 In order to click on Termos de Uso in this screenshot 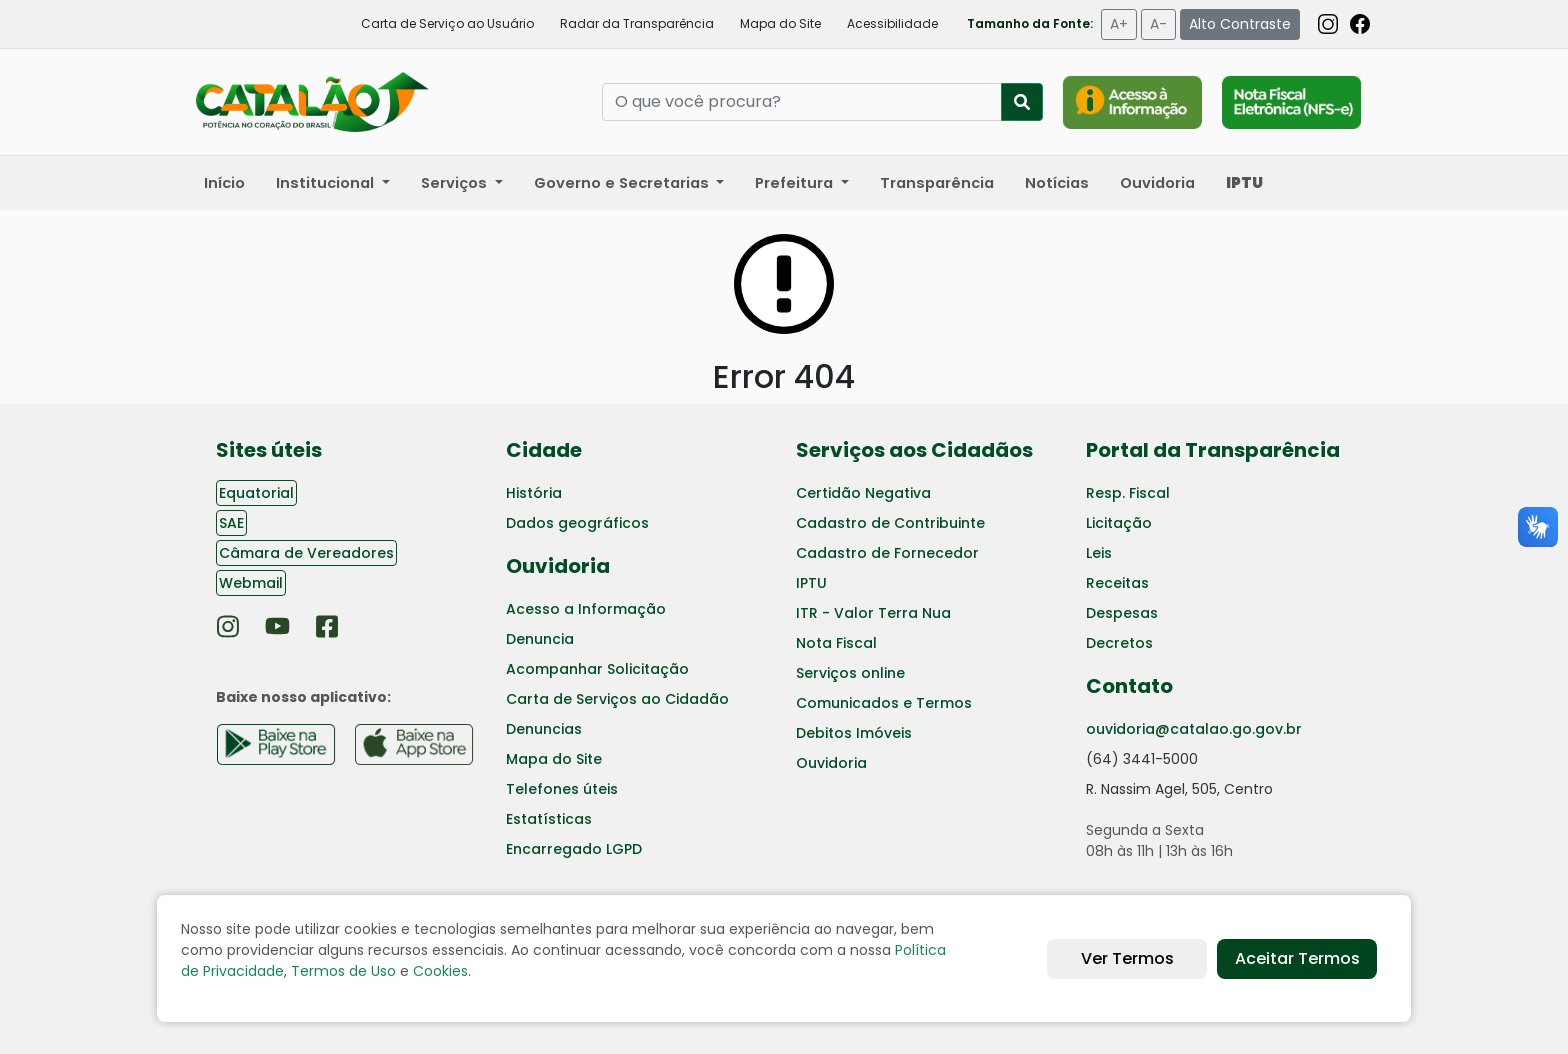, I will do `click(343, 971)`.